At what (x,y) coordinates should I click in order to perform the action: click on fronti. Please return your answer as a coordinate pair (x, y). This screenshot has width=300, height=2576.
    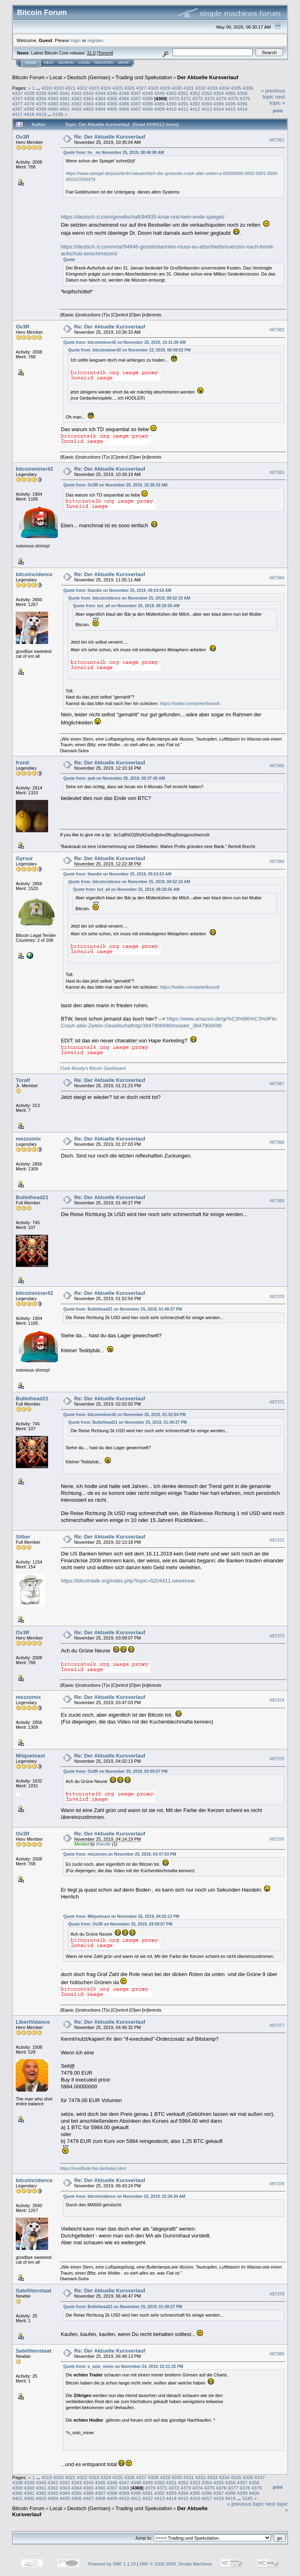
    Looking at the image, I should click on (22, 763).